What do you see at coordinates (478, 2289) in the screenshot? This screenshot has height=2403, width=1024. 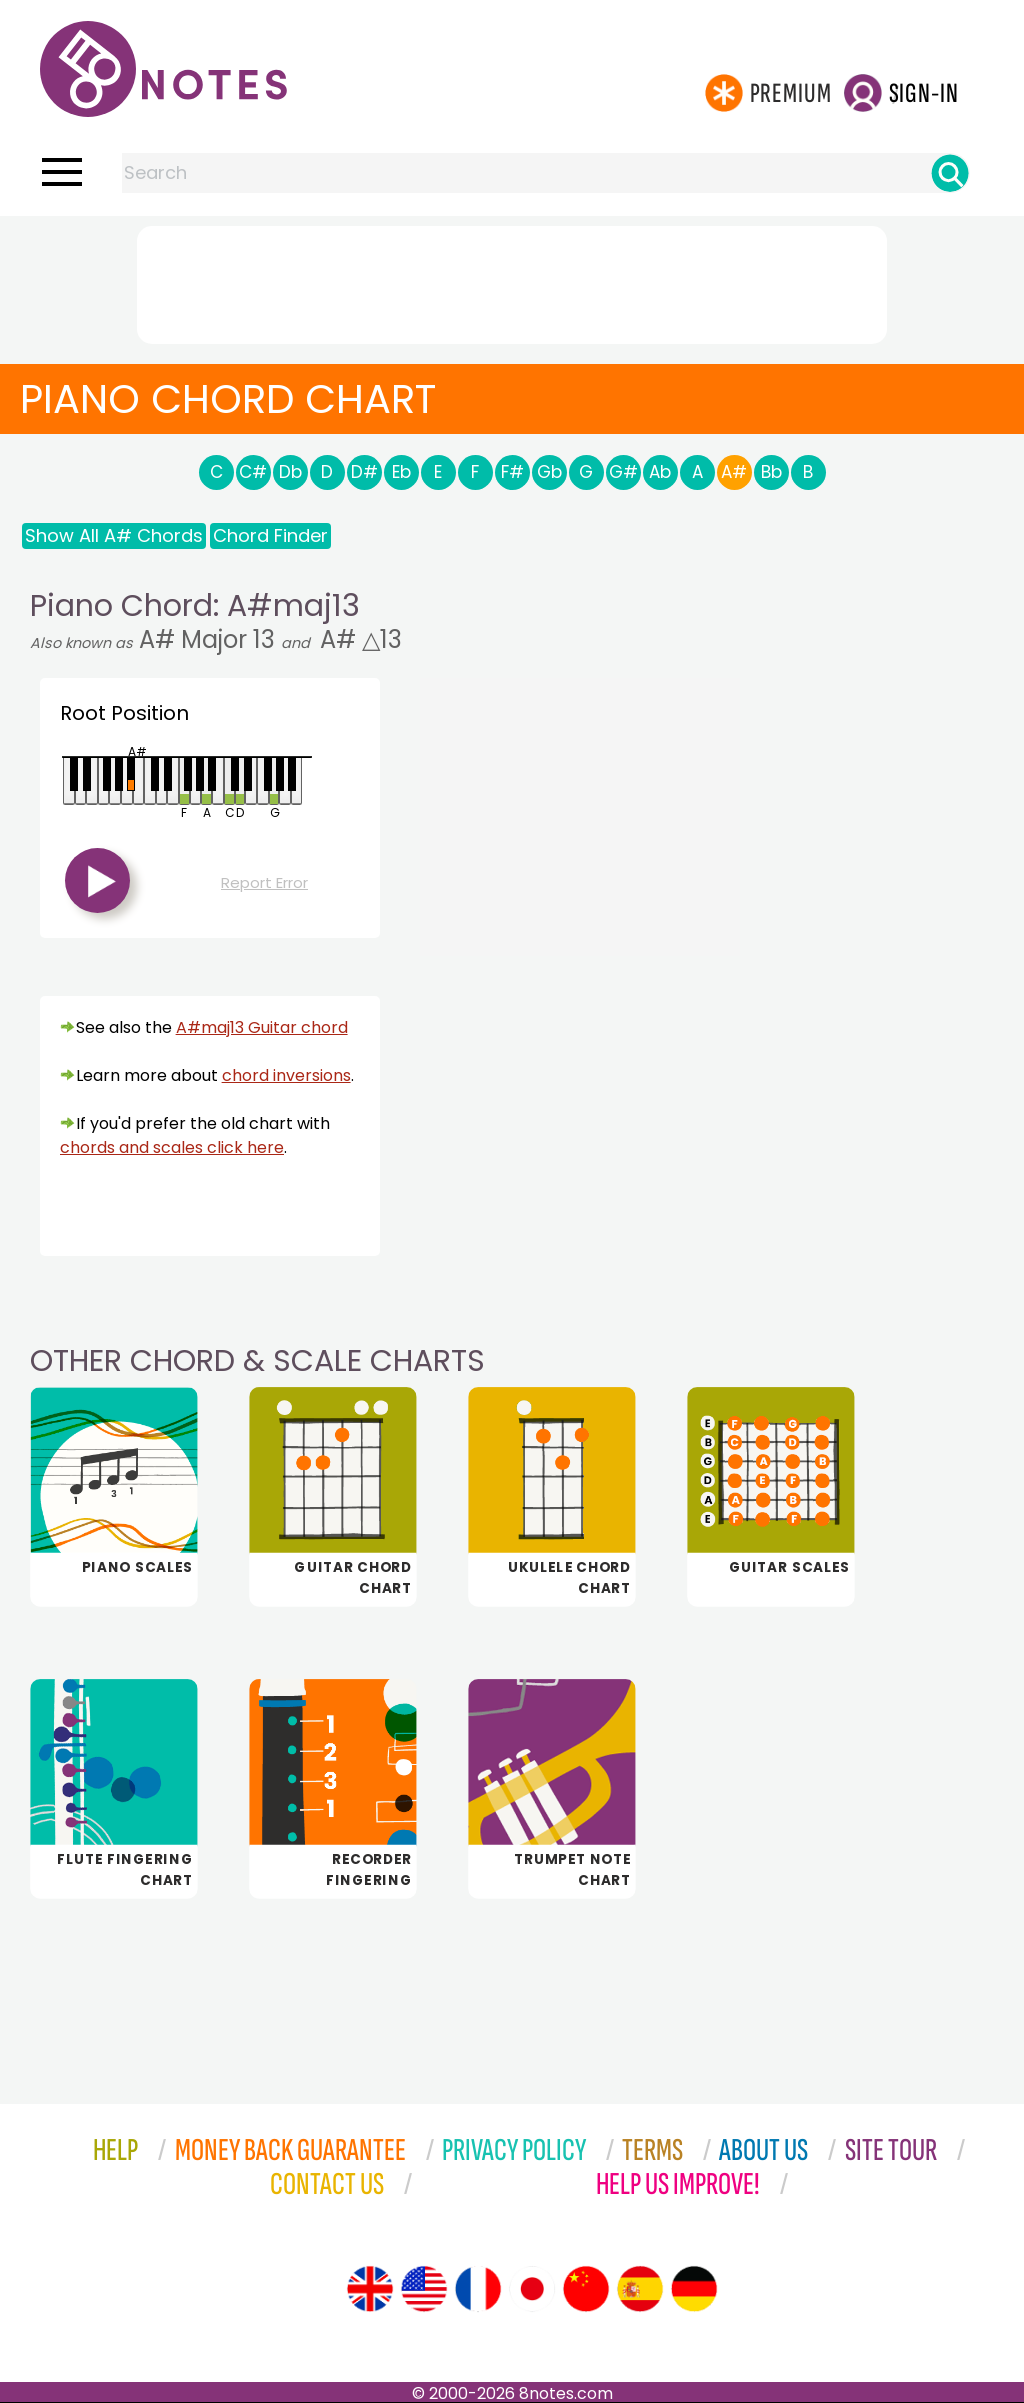 I see `[Site tour (French)]` at bounding box center [478, 2289].